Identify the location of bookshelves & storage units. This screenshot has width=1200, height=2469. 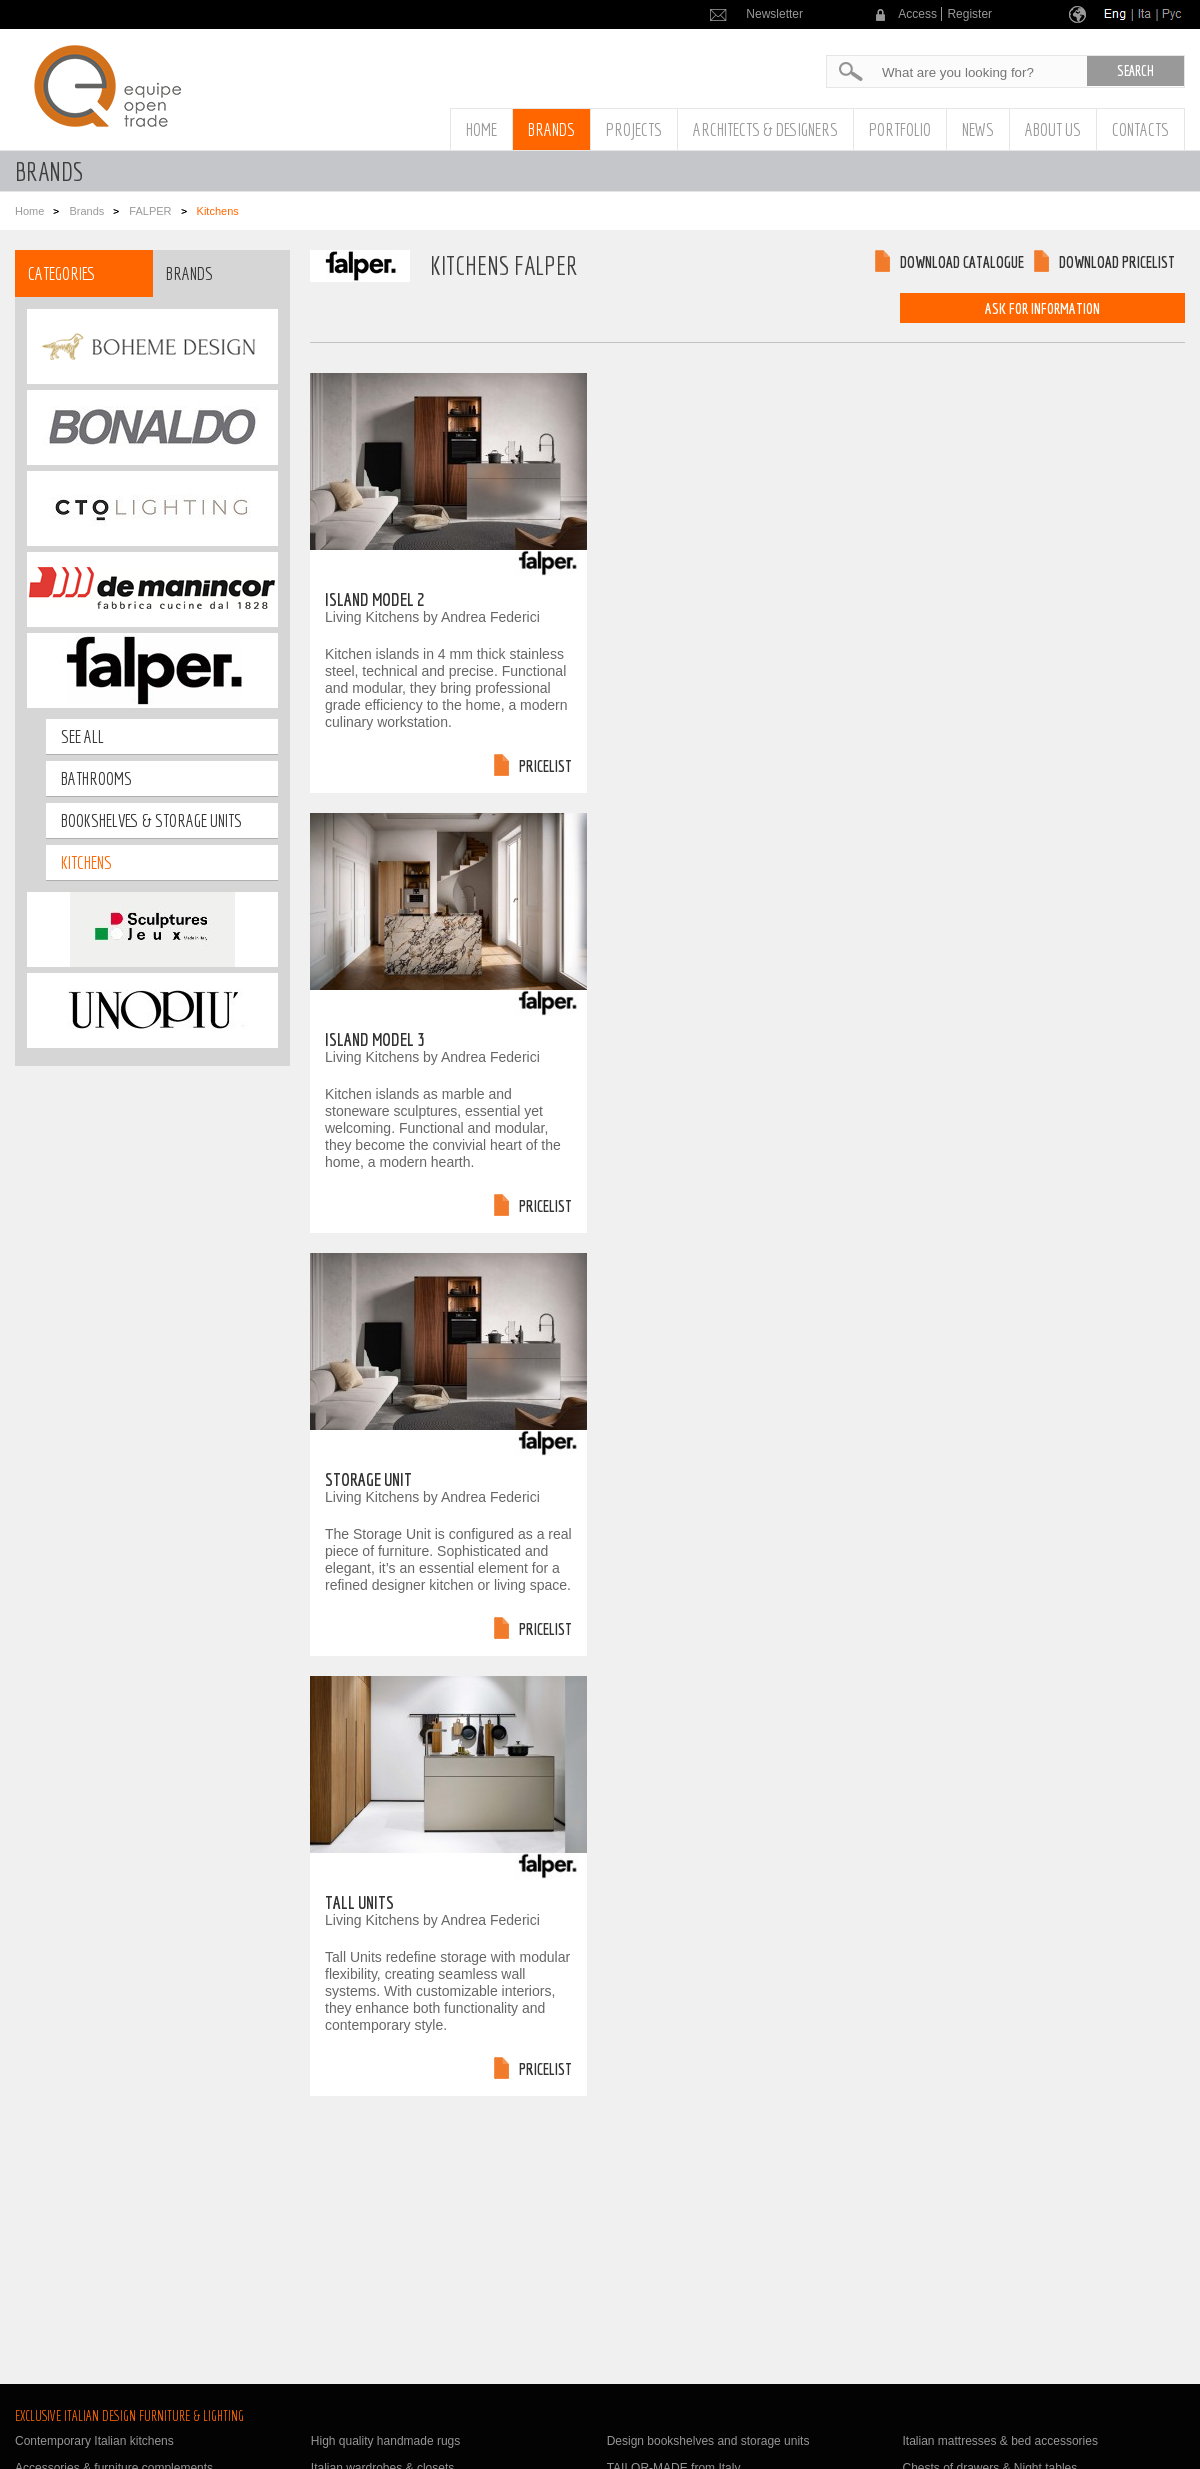
(151, 820).